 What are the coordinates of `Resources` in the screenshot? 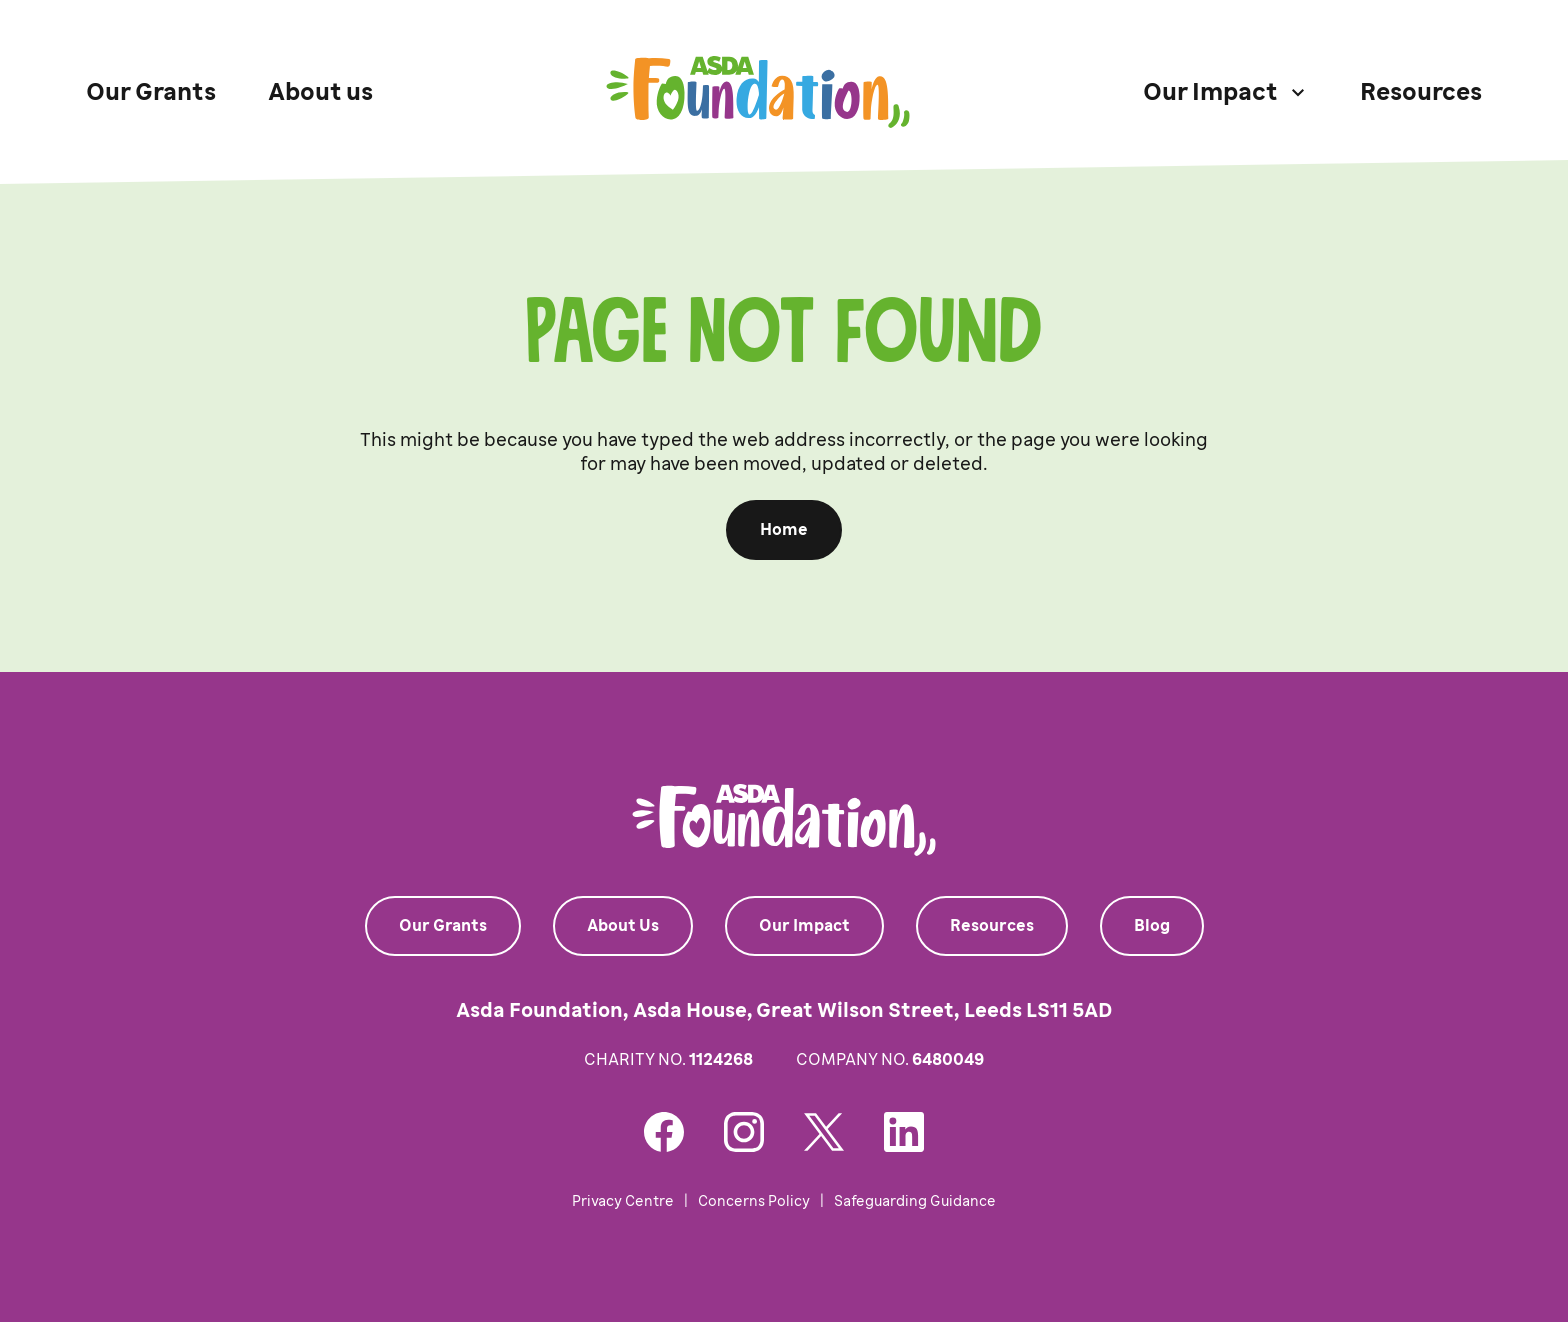 It's located at (1421, 91).